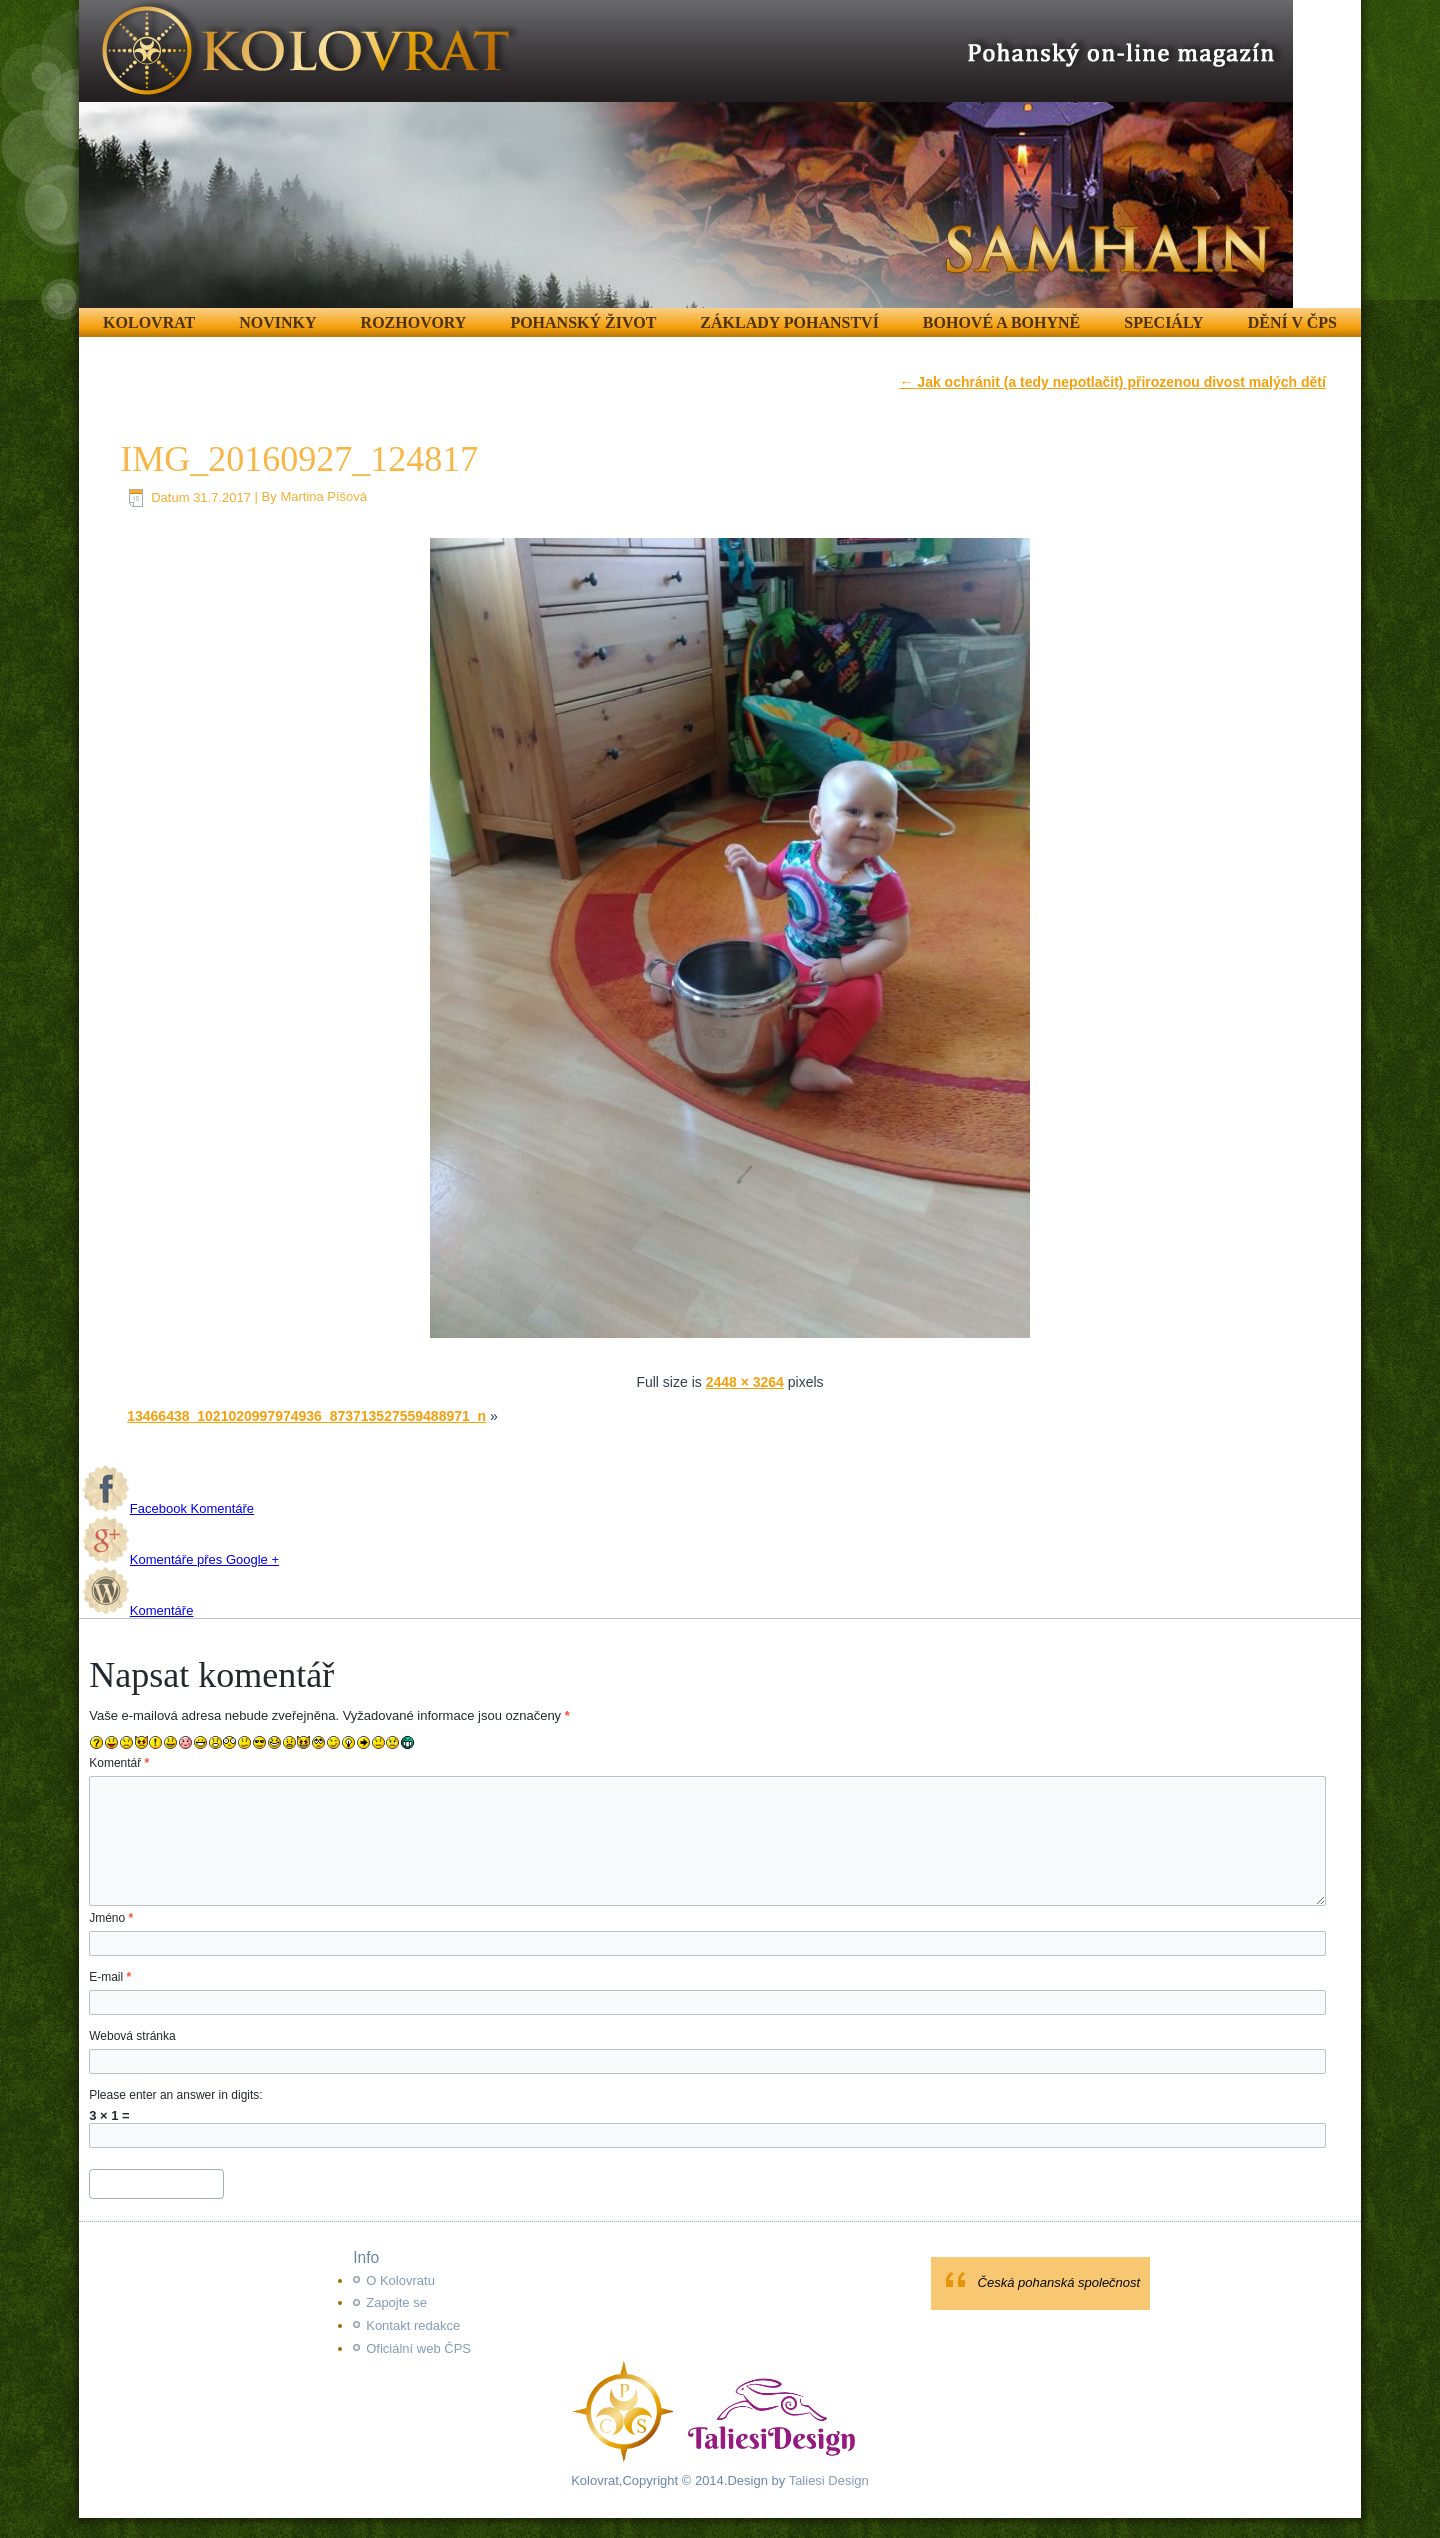  What do you see at coordinates (745, 1382) in the screenshot?
I see `2448 × 3264` at bounding box center [745, 1382].